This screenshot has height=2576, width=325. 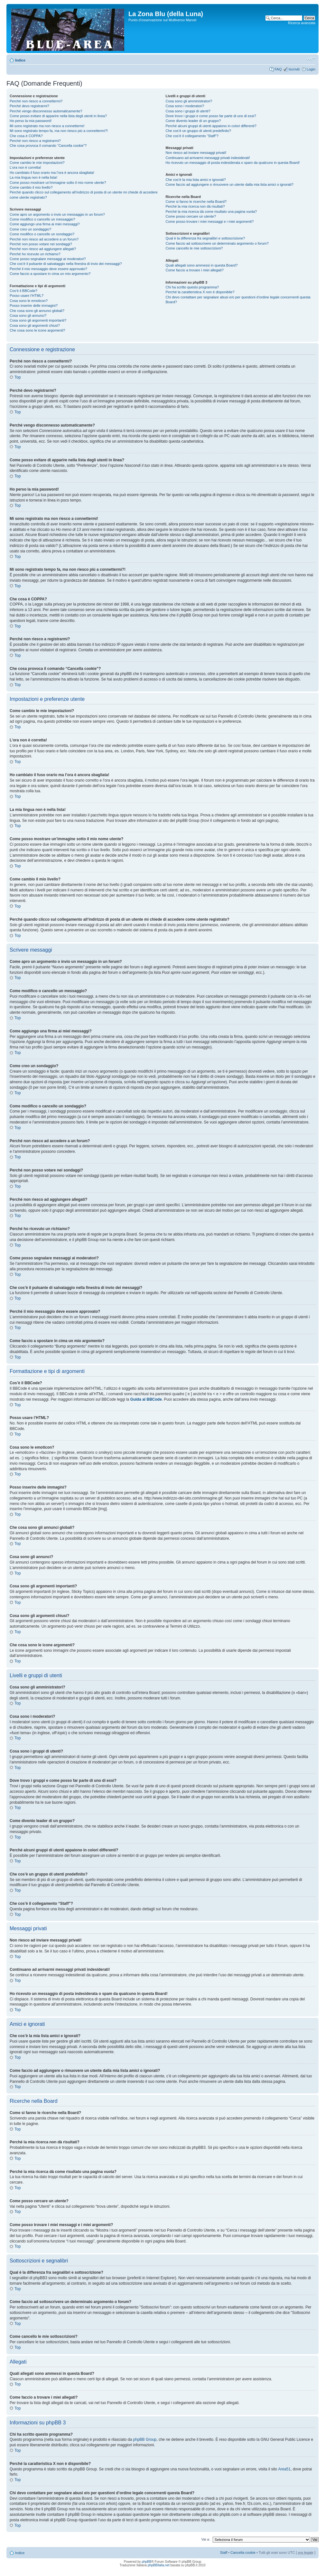 What do you see at coordinates (30, 121) in the screenshot?
I see `Ho perso la mia password!` at bounding box center [30, 121].